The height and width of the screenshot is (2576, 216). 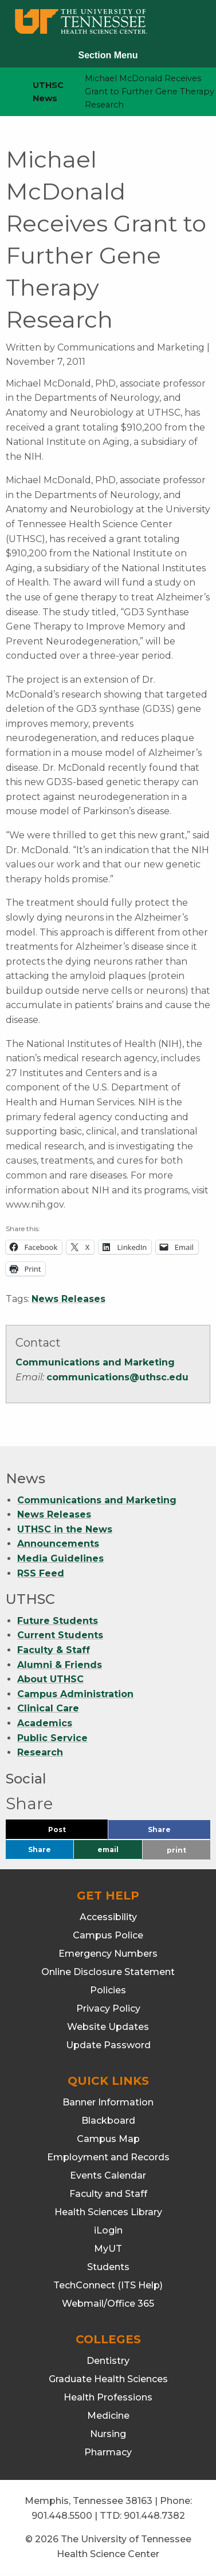 I want to click on communications@uthsc.edu, so click(x=117, y=1377).